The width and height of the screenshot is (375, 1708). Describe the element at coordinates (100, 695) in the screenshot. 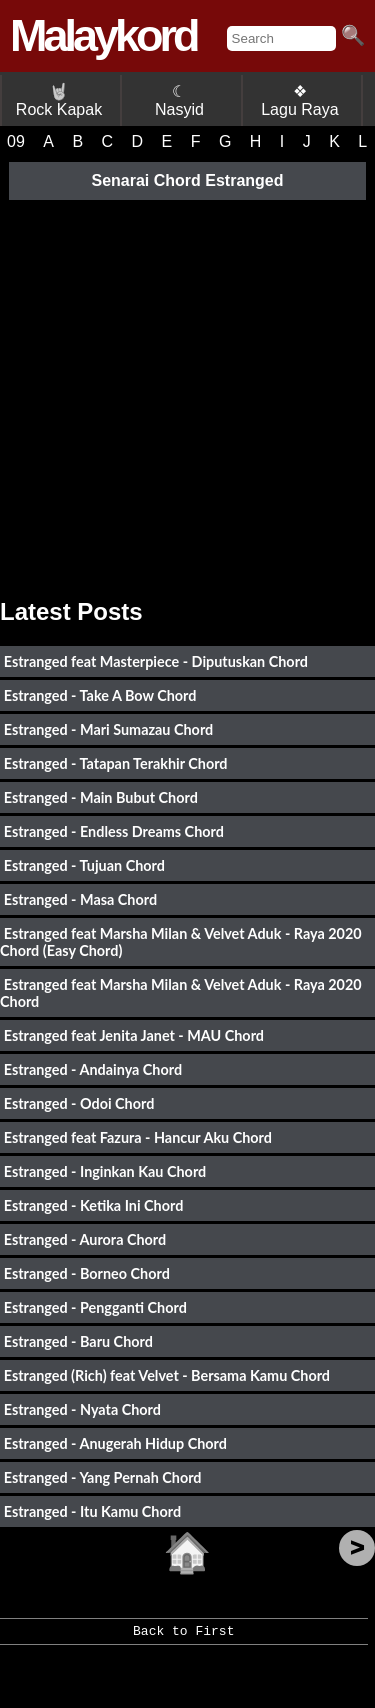

I see `Estranged - Take A Bow Chord` at that location.